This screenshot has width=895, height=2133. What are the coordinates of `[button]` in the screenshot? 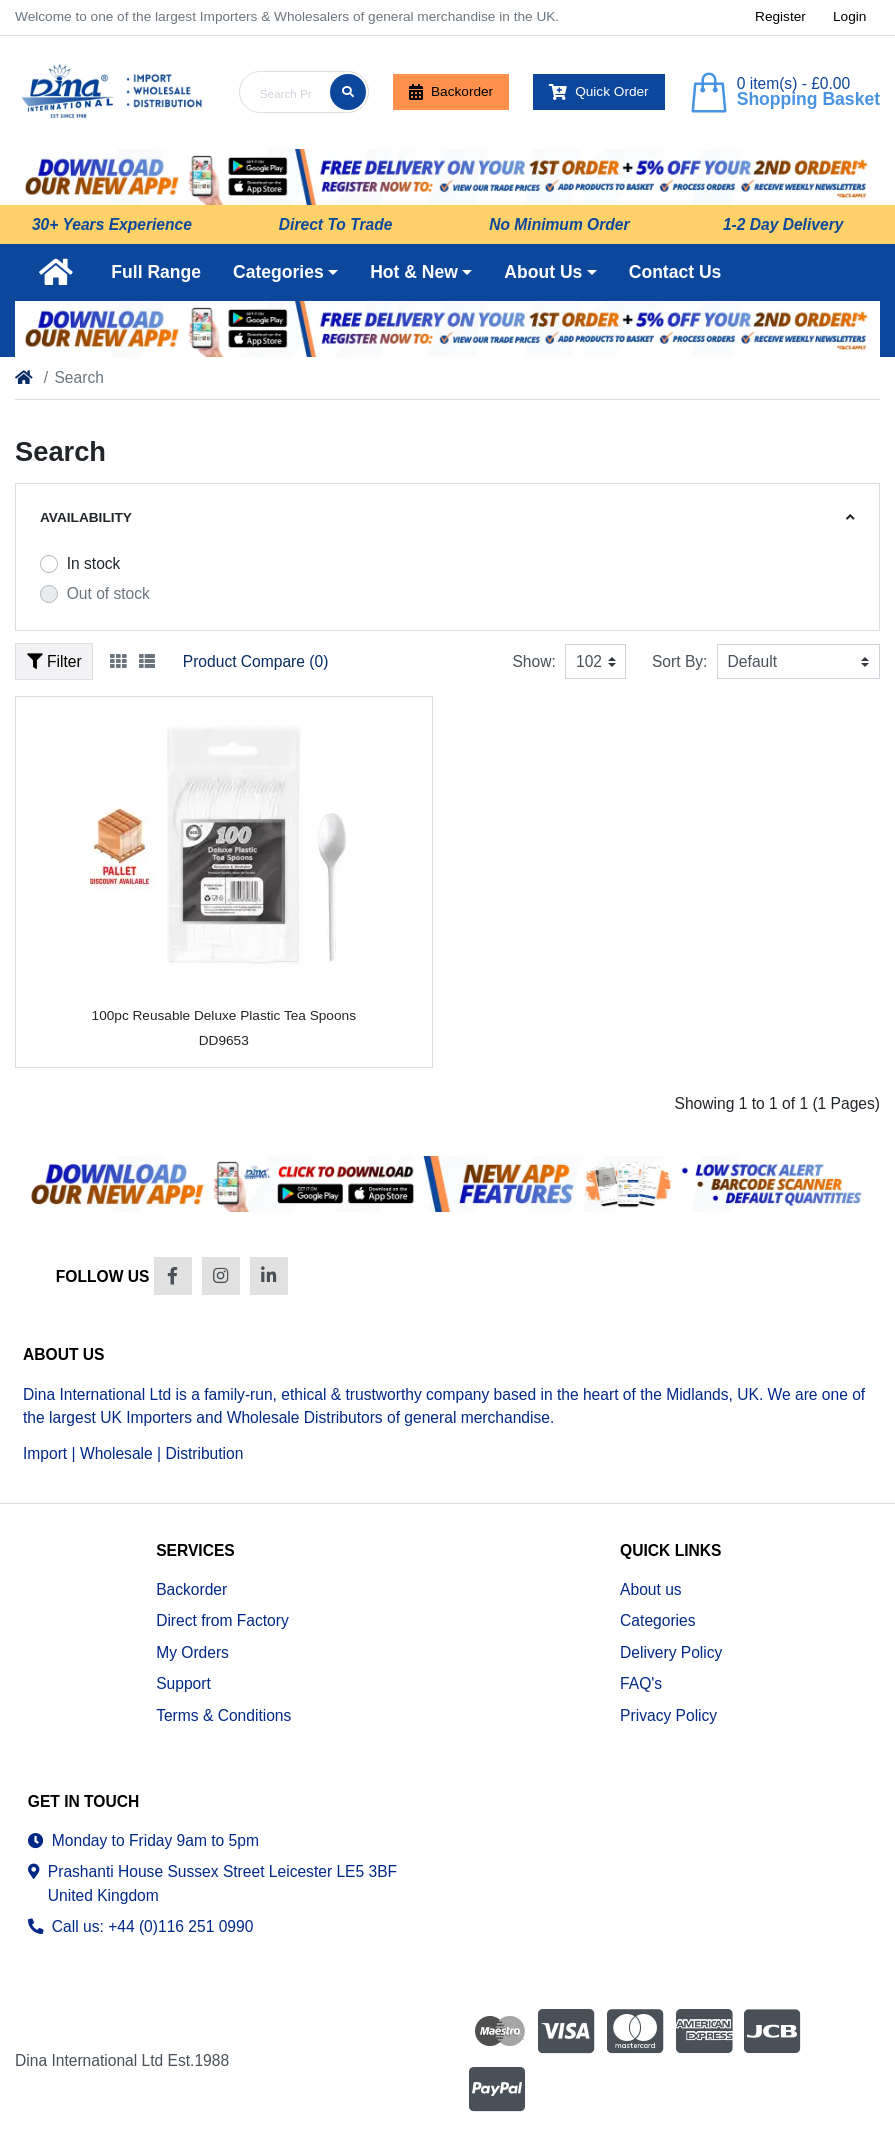 It's located at (285, 272).